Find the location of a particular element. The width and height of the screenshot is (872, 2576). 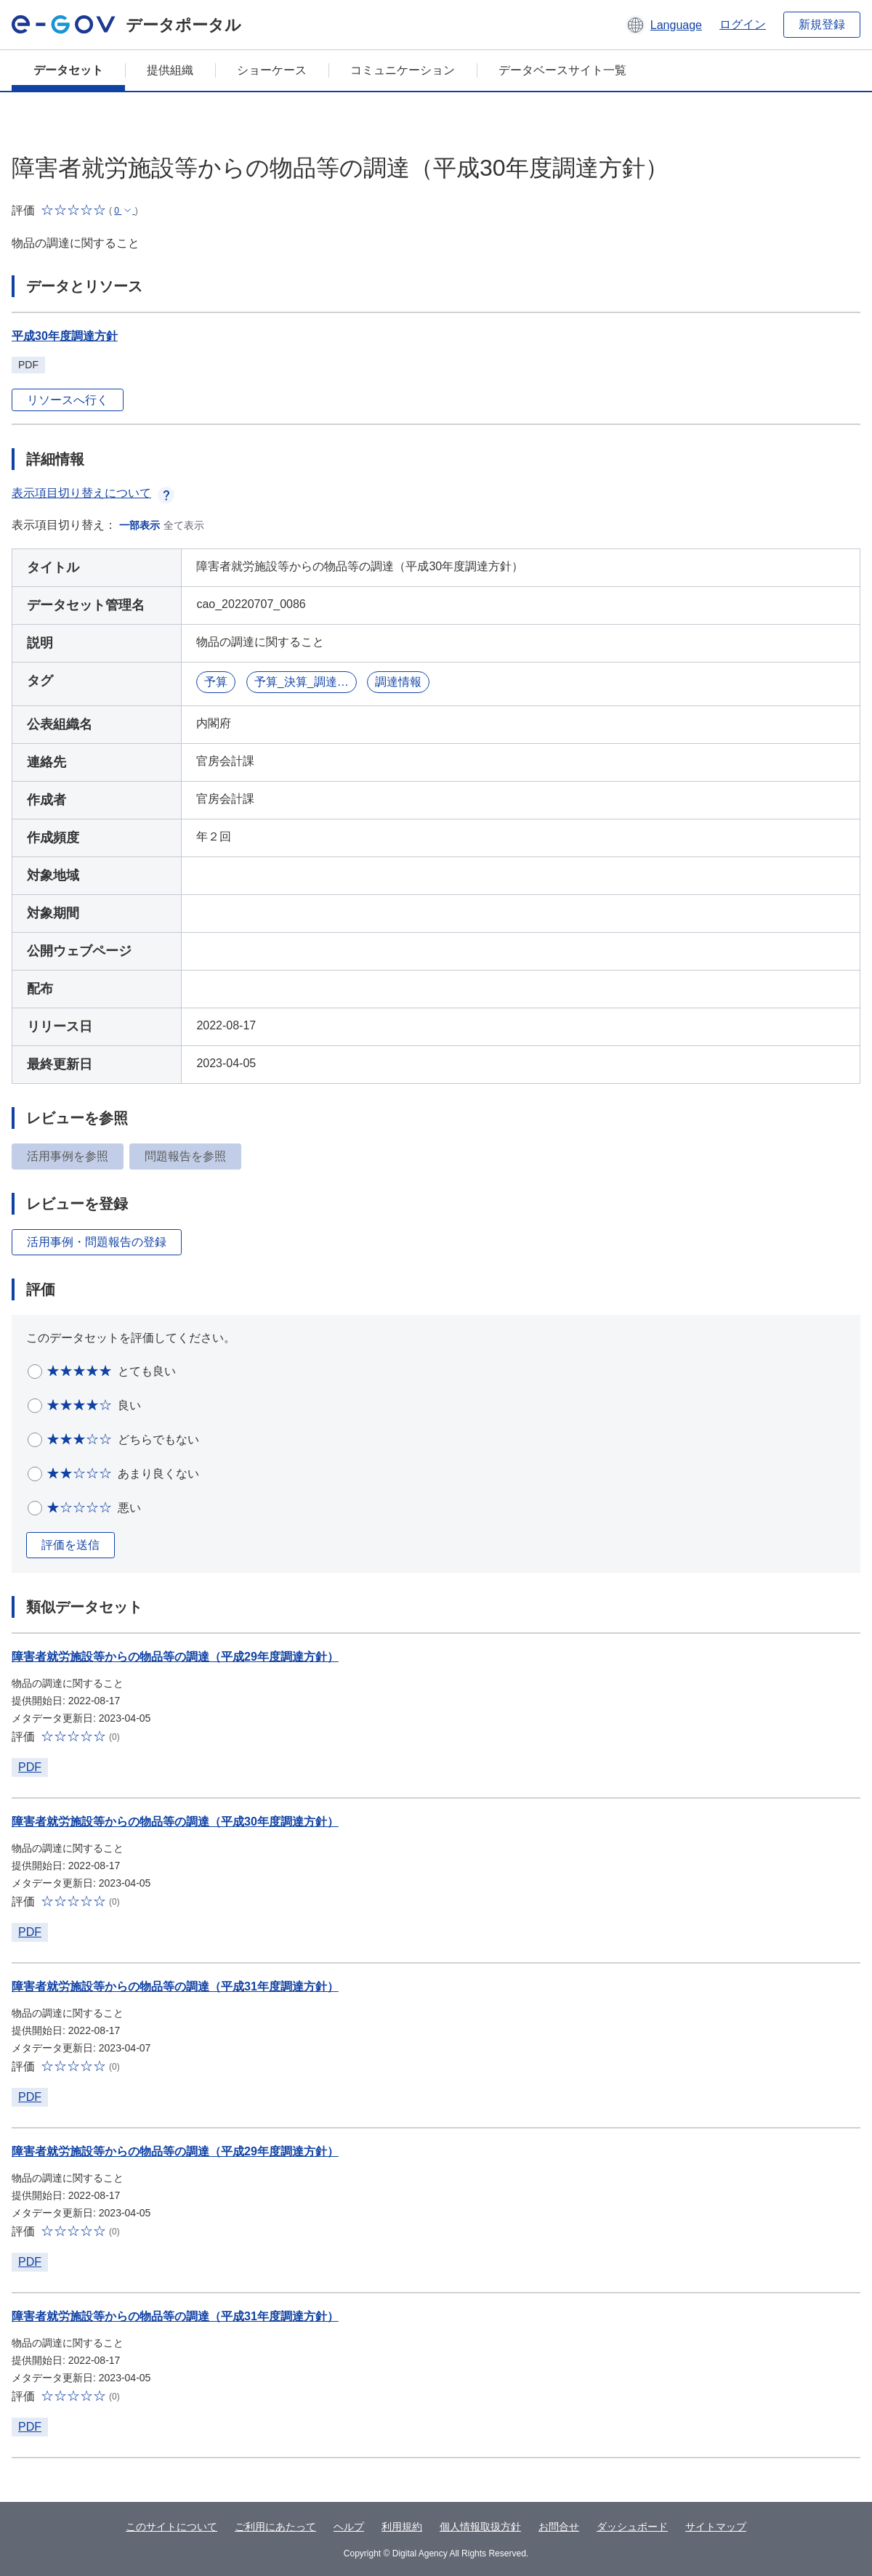

一部表示 is located at coordinates (139, 525).